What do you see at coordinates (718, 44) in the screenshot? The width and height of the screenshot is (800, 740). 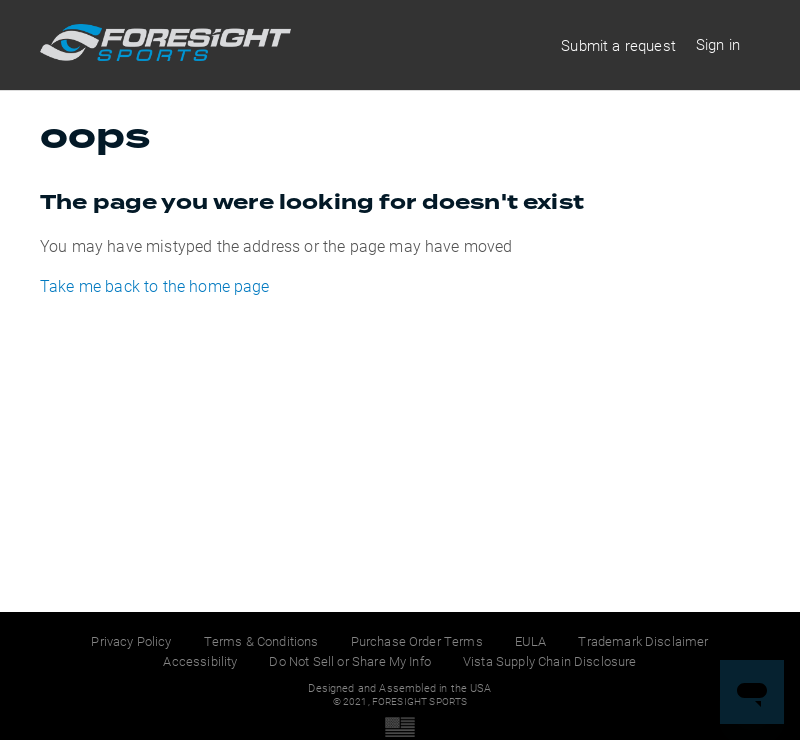 I see `Sign in [button]` at bounding box center [718, 44].